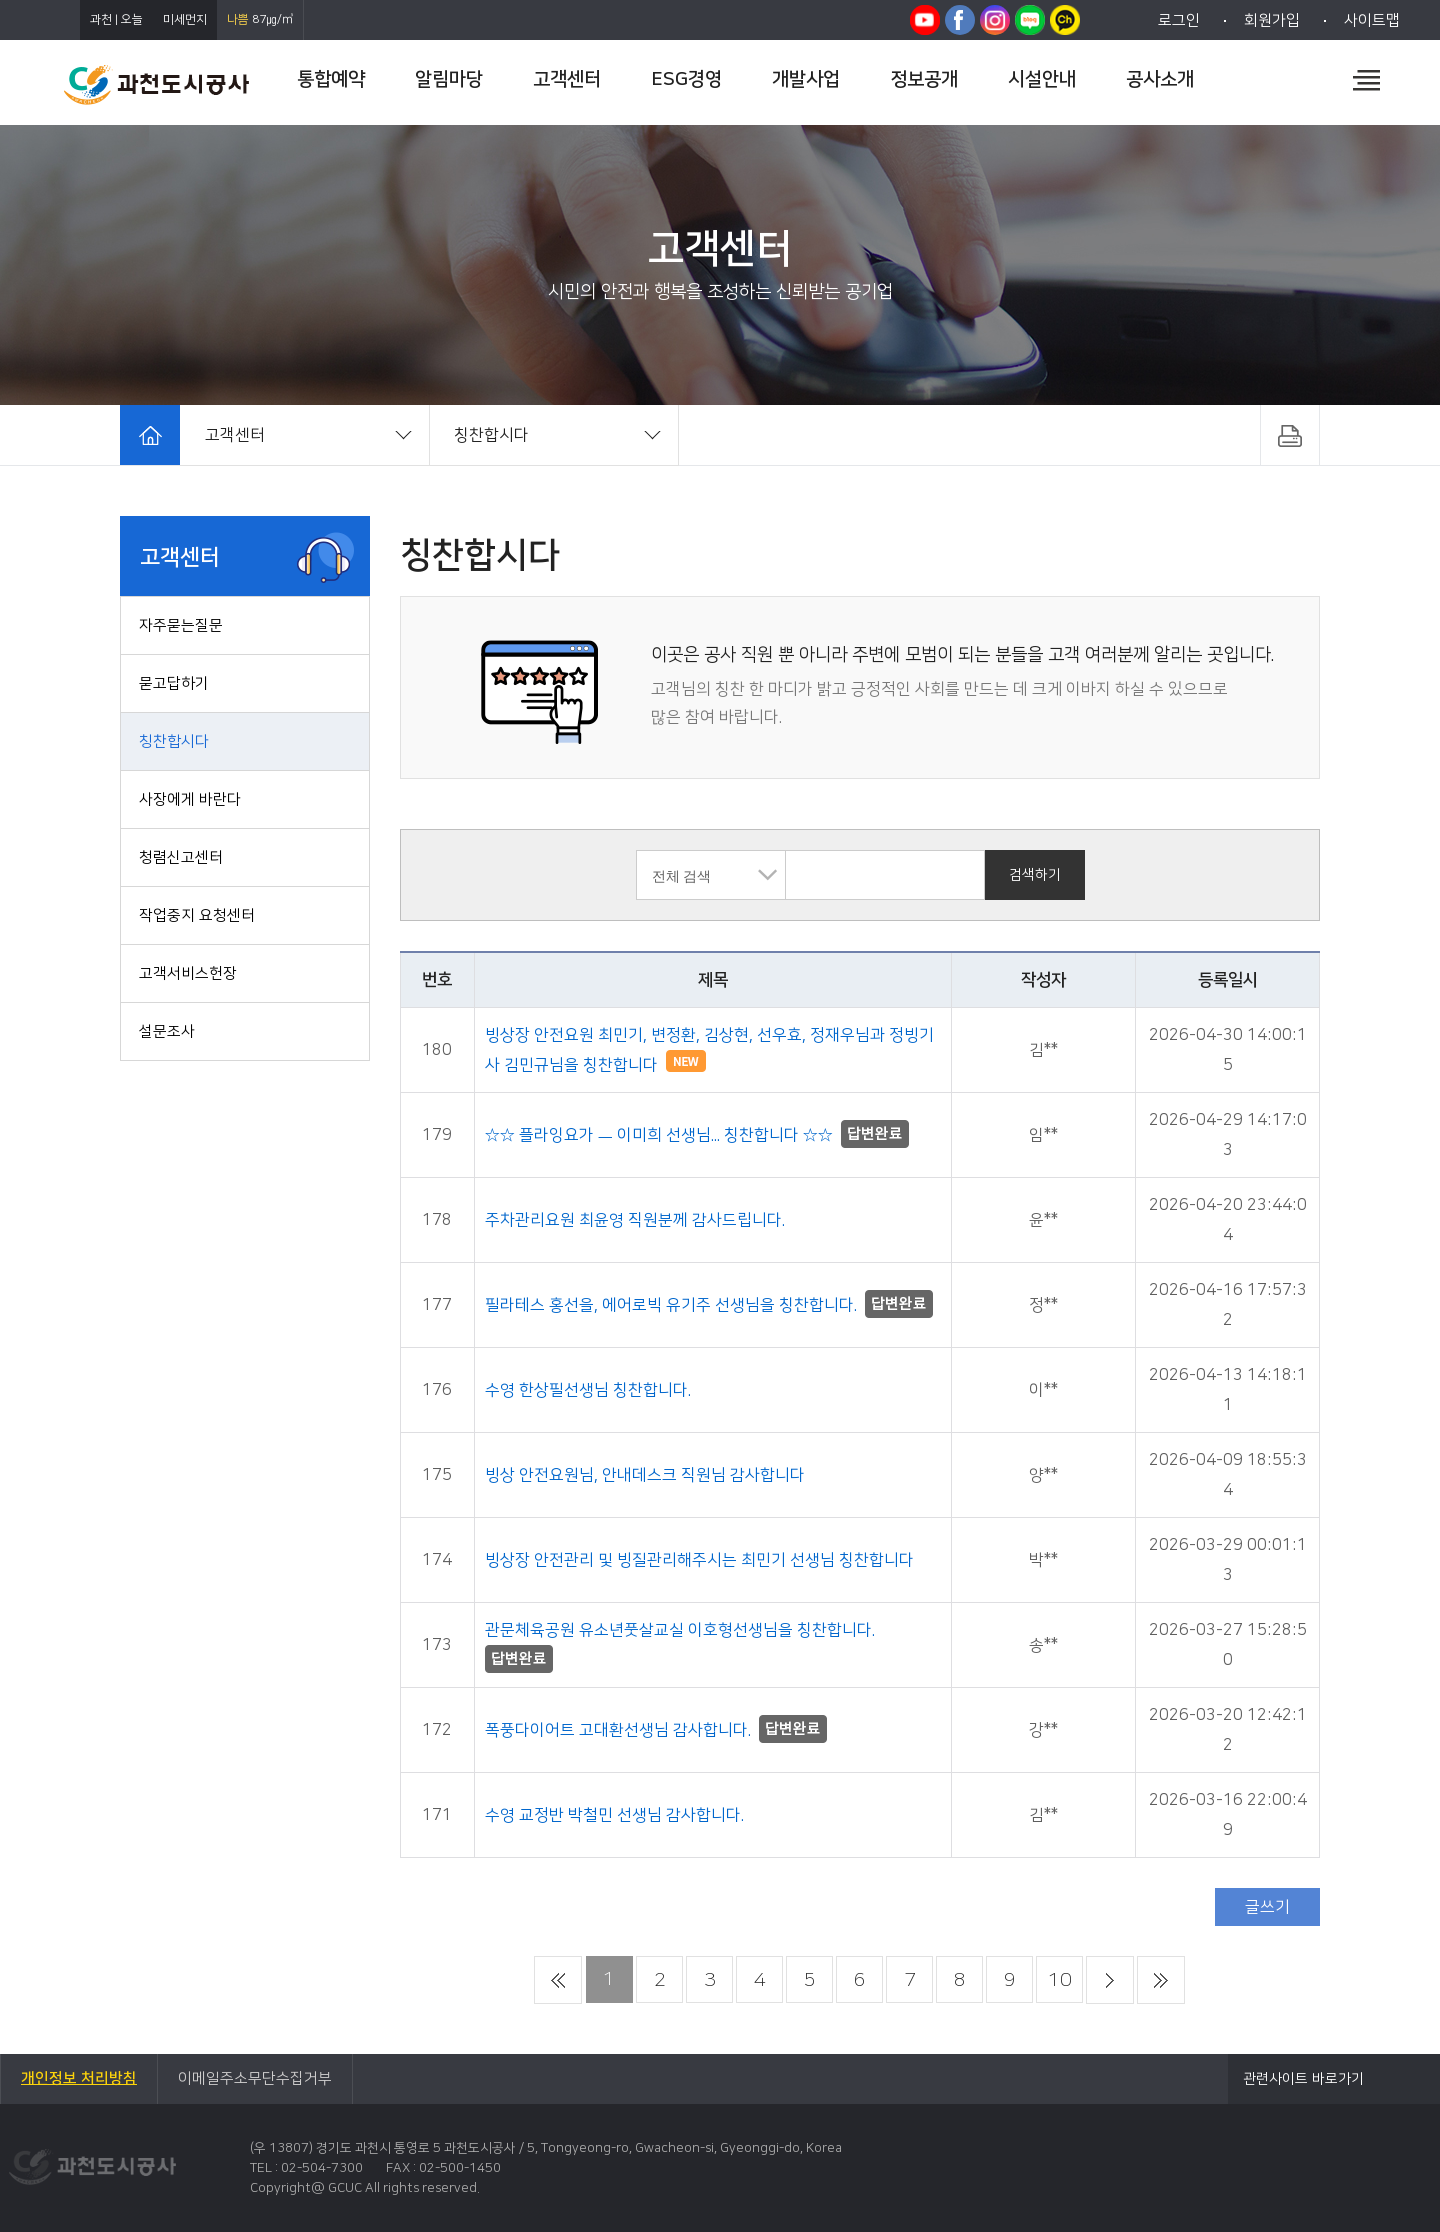  I want to click on 회원가입, so click(1272, 20).